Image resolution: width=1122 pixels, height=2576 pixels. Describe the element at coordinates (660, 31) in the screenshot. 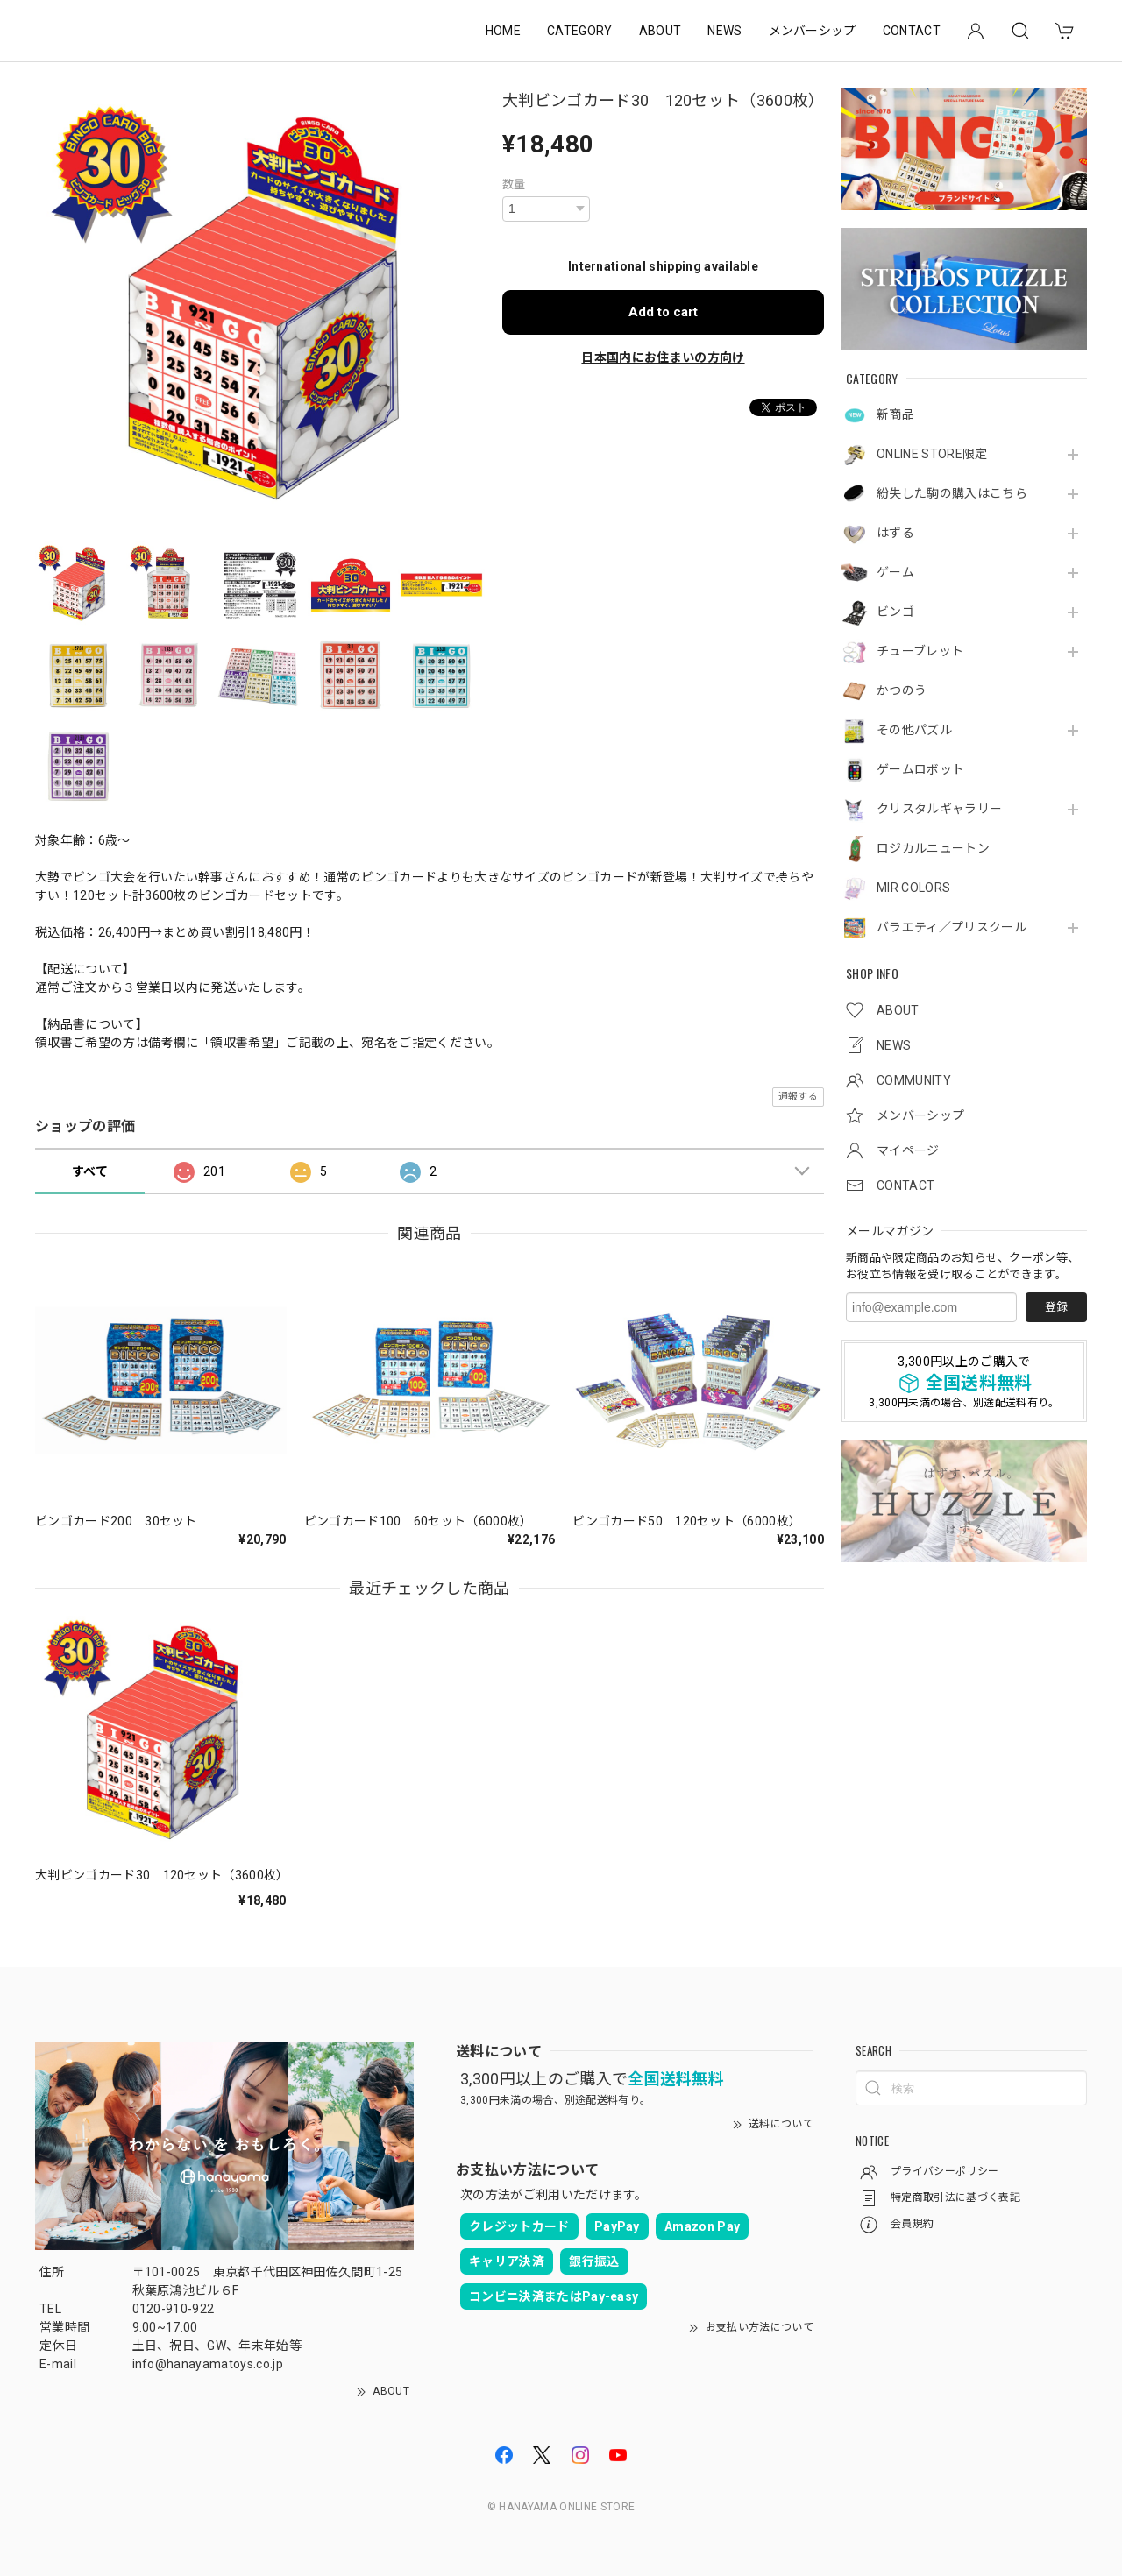

I see `ABOUT` at that location.